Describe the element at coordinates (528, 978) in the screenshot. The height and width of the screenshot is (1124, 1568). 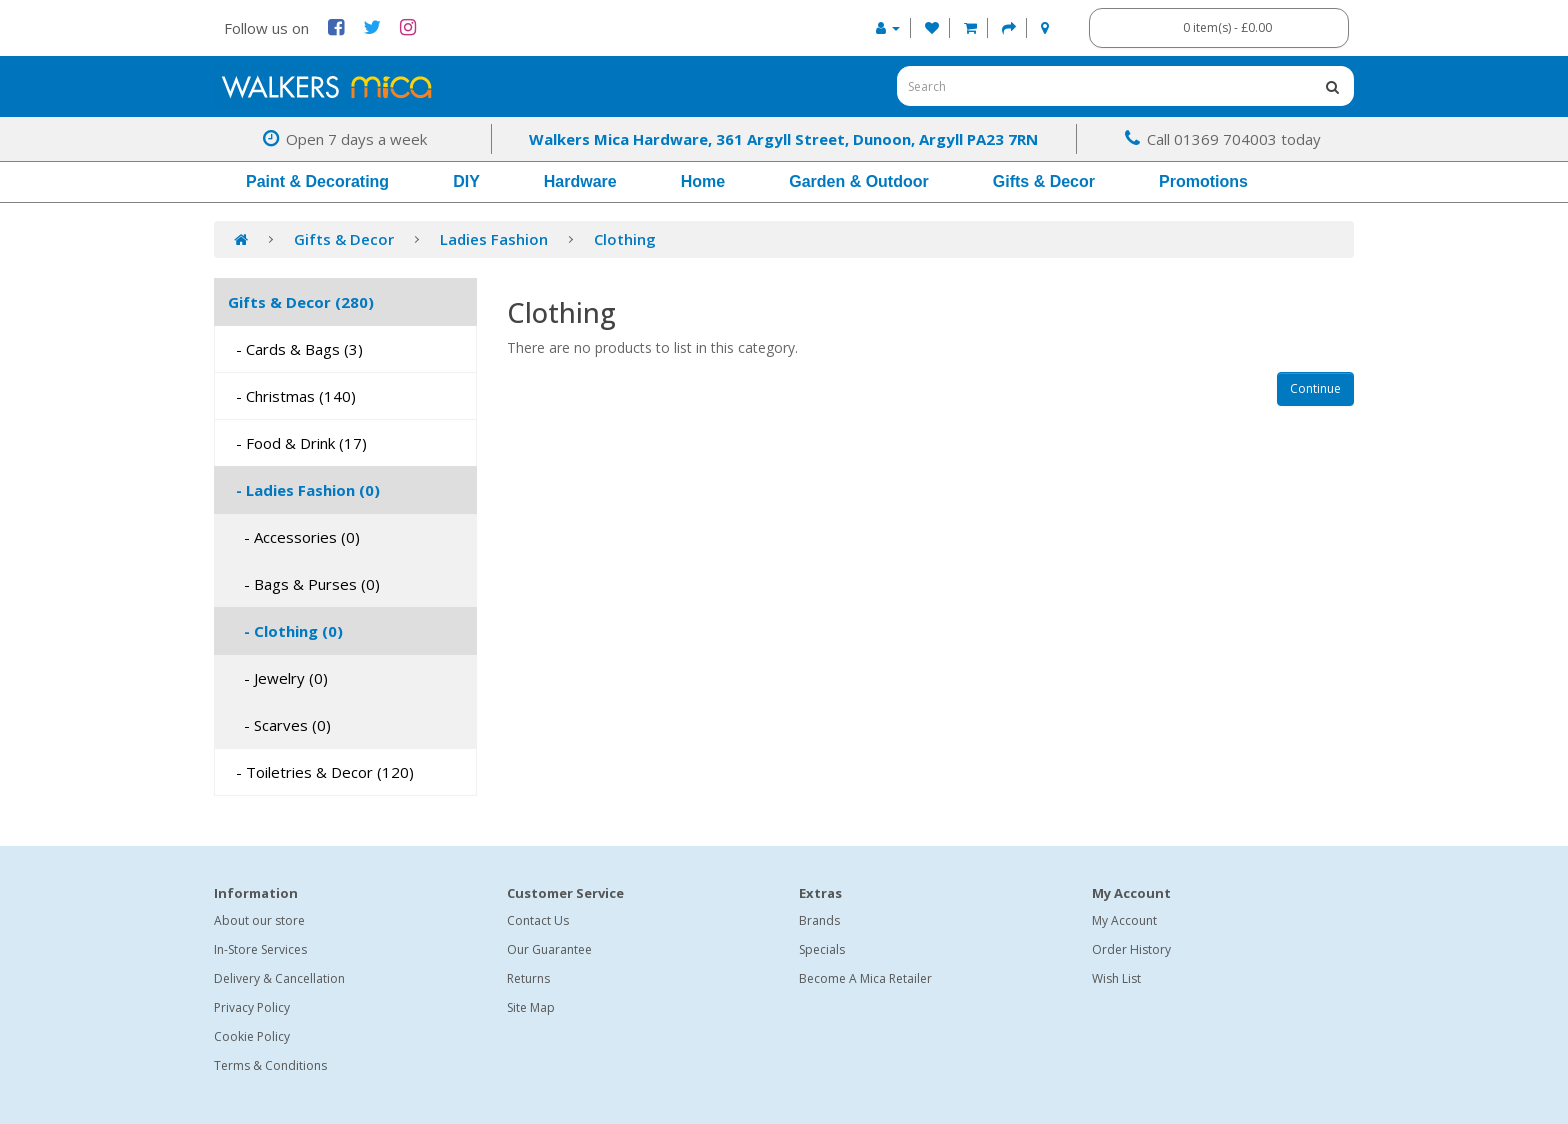
I see `Returns` at that location.